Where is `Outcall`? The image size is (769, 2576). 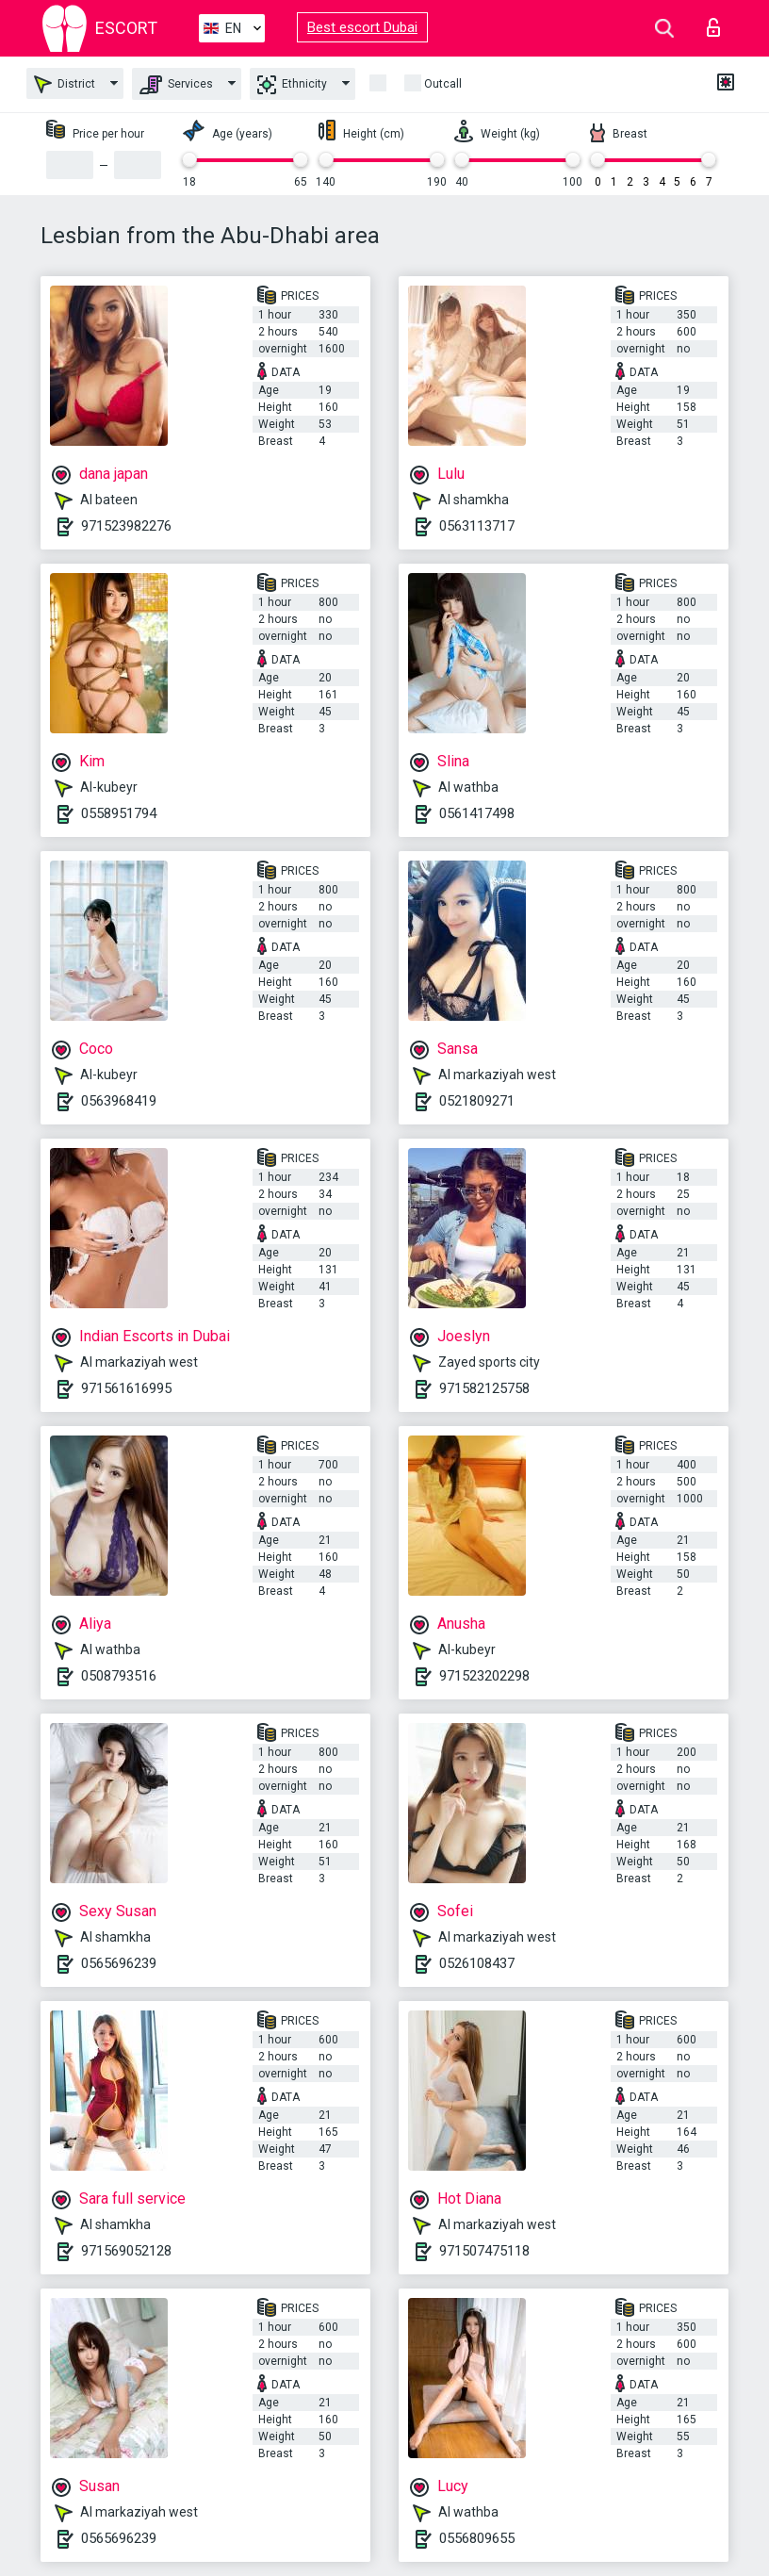
Outcall is located at coordinates (443, 83).